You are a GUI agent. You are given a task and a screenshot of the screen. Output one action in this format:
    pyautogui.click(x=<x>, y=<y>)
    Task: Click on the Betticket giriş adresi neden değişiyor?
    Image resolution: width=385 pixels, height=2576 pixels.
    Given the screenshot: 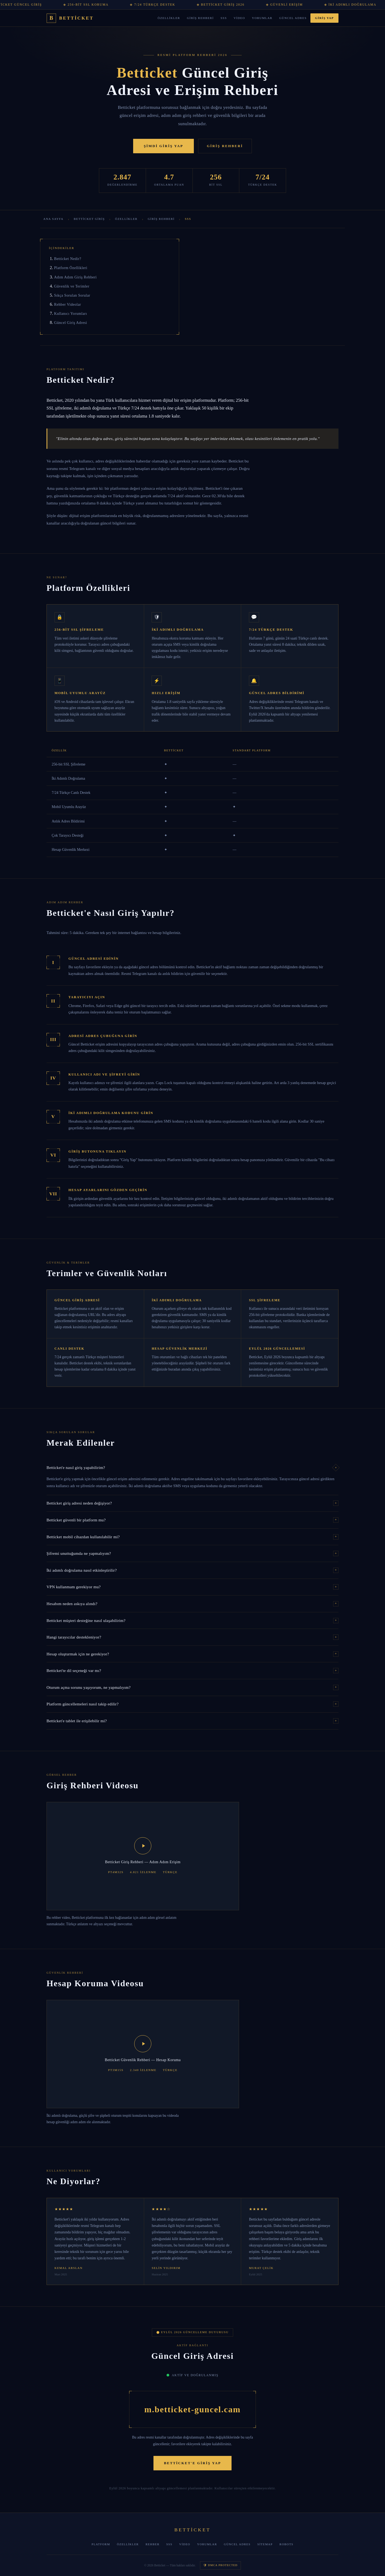 What is the action you would take?
    pyautogui.click(x=192, y=1503)
    